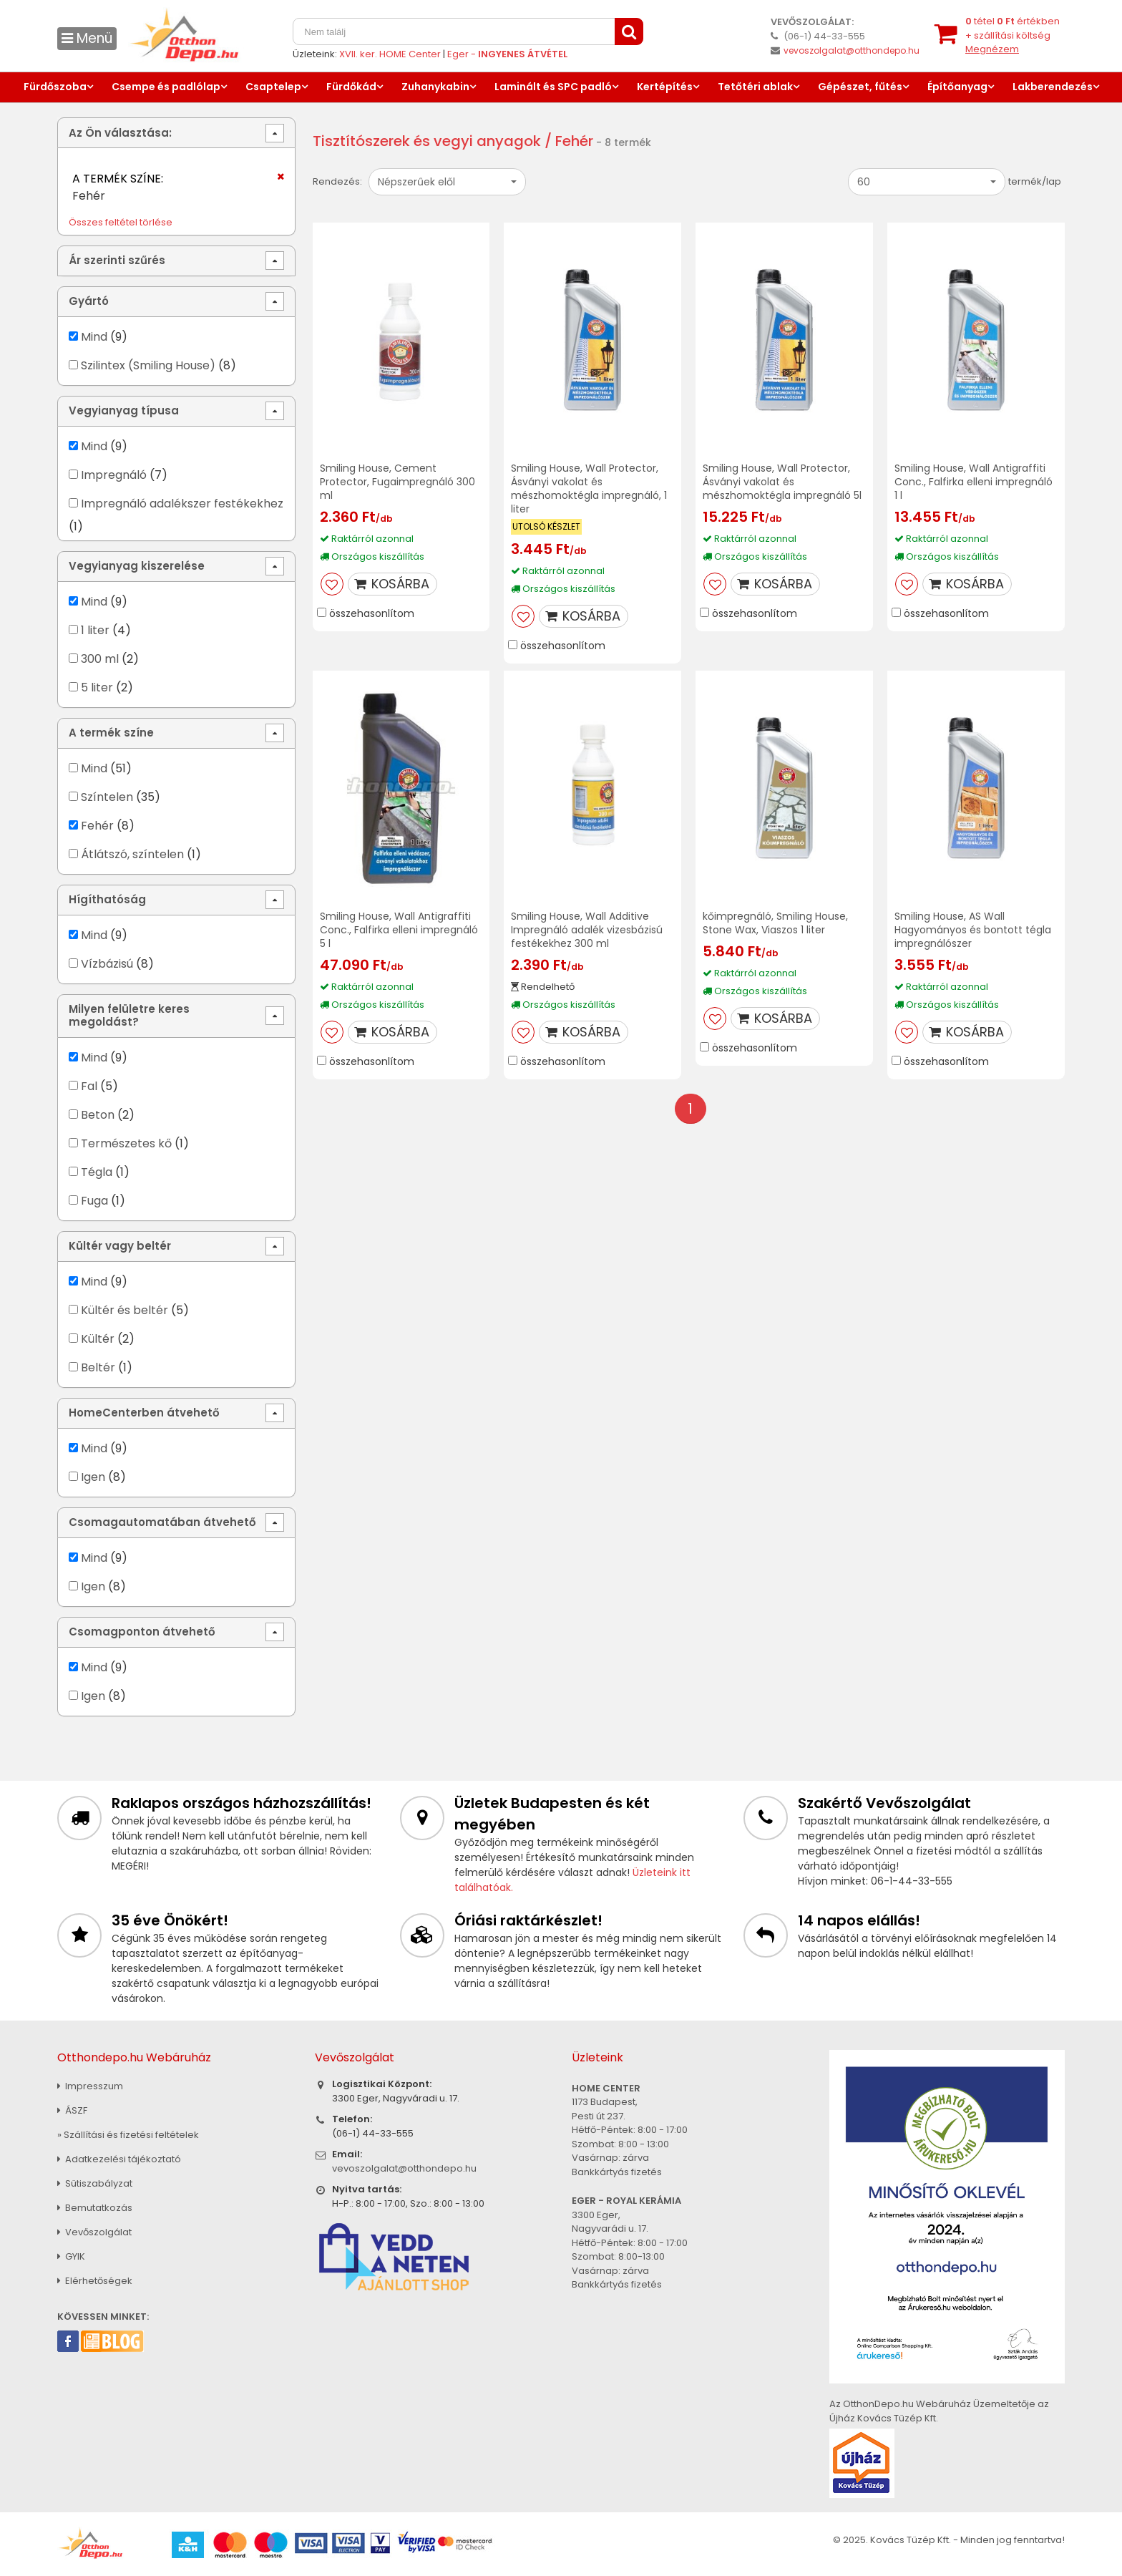 The image size is (1122, 2576). What do you see at coordinates (148, 365) in the screenshot?
I see `Szilintex (Smiling House)` at bounding box center [148, 365].